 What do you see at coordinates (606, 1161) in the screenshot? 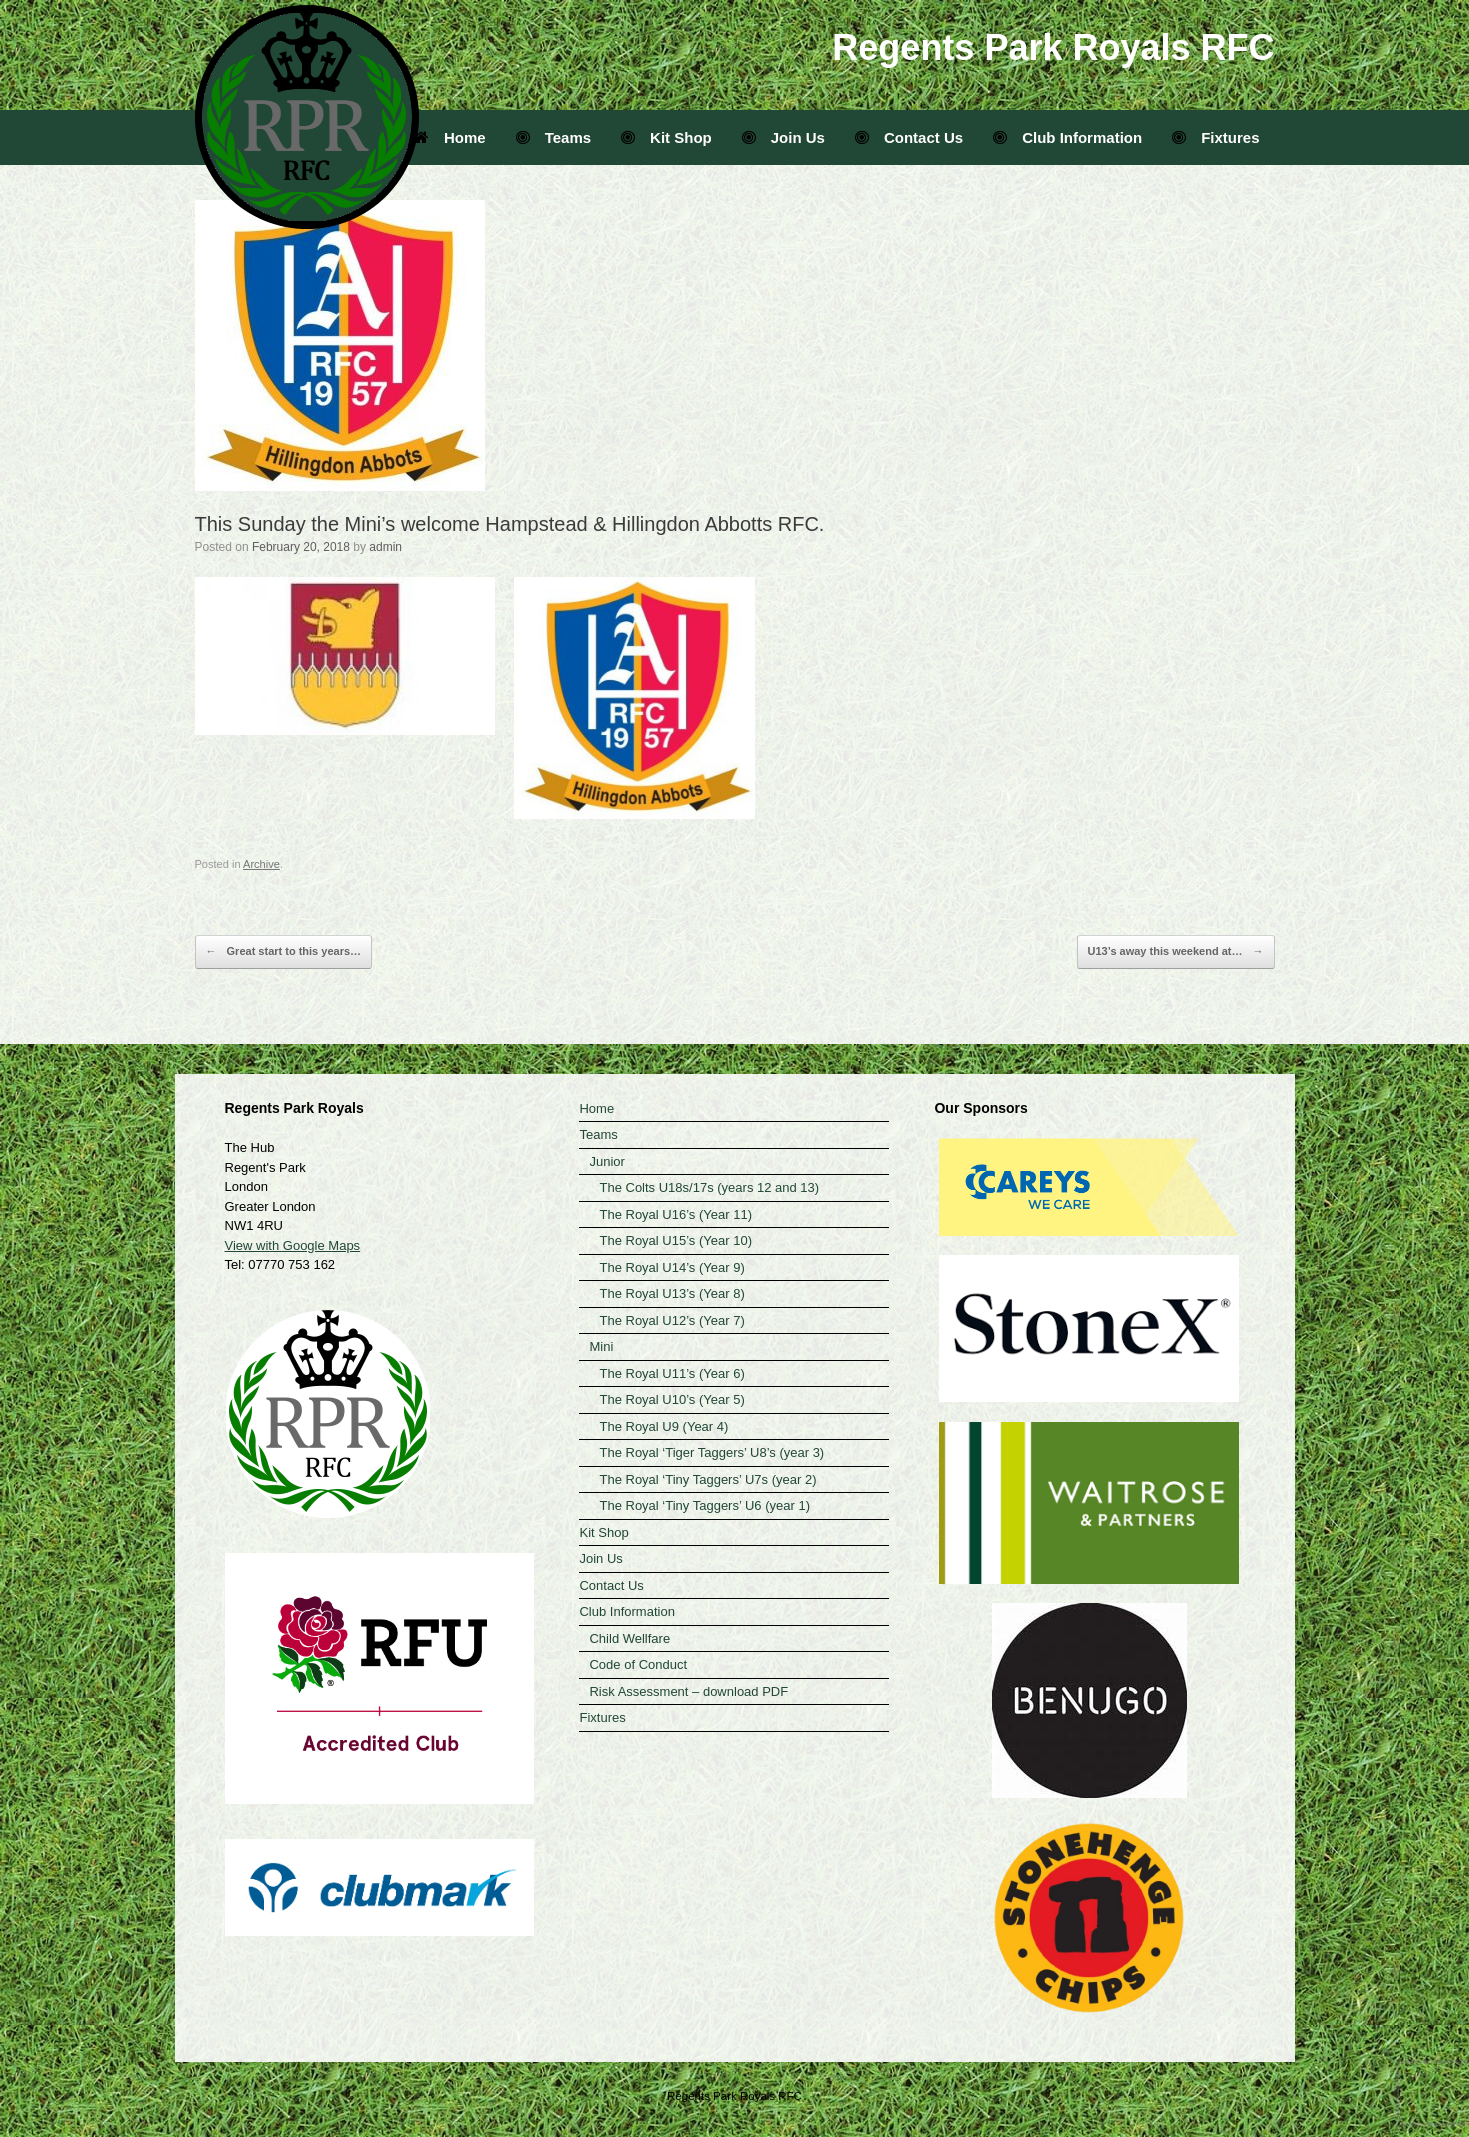
I see `Junior` at bounding box center [606, 1161].